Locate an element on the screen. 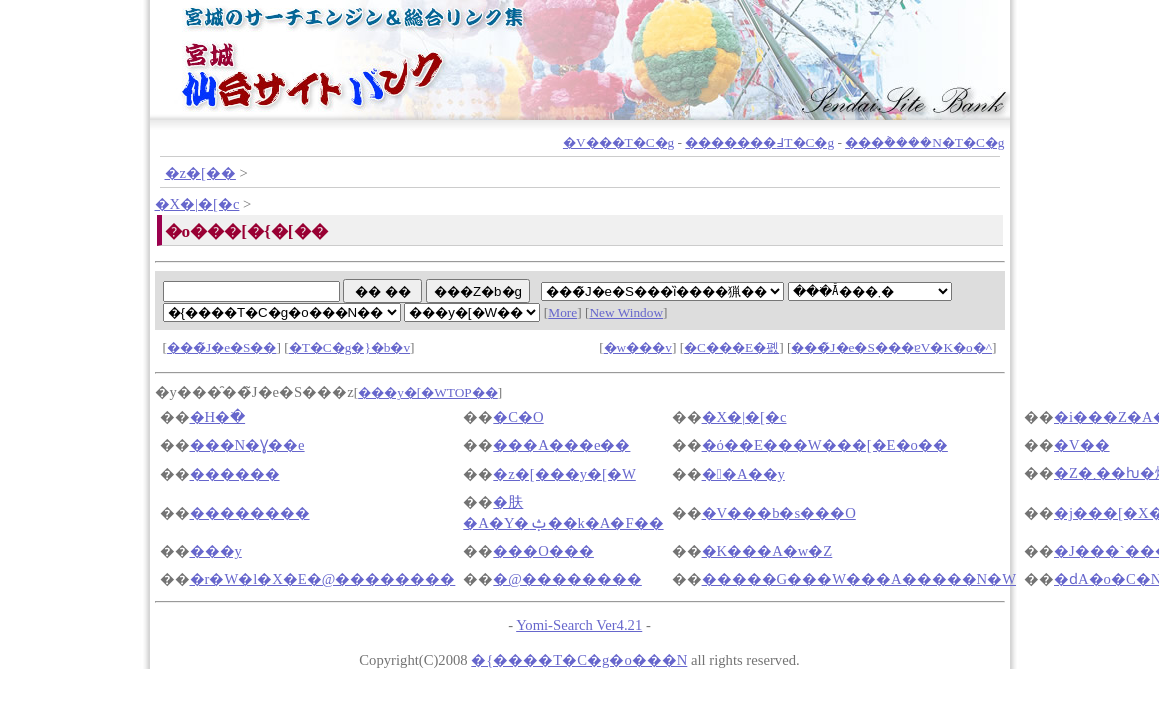 The width and height of the screenshot is (1159, 720). �V���T�C�g is located at coordinates (618, 142).